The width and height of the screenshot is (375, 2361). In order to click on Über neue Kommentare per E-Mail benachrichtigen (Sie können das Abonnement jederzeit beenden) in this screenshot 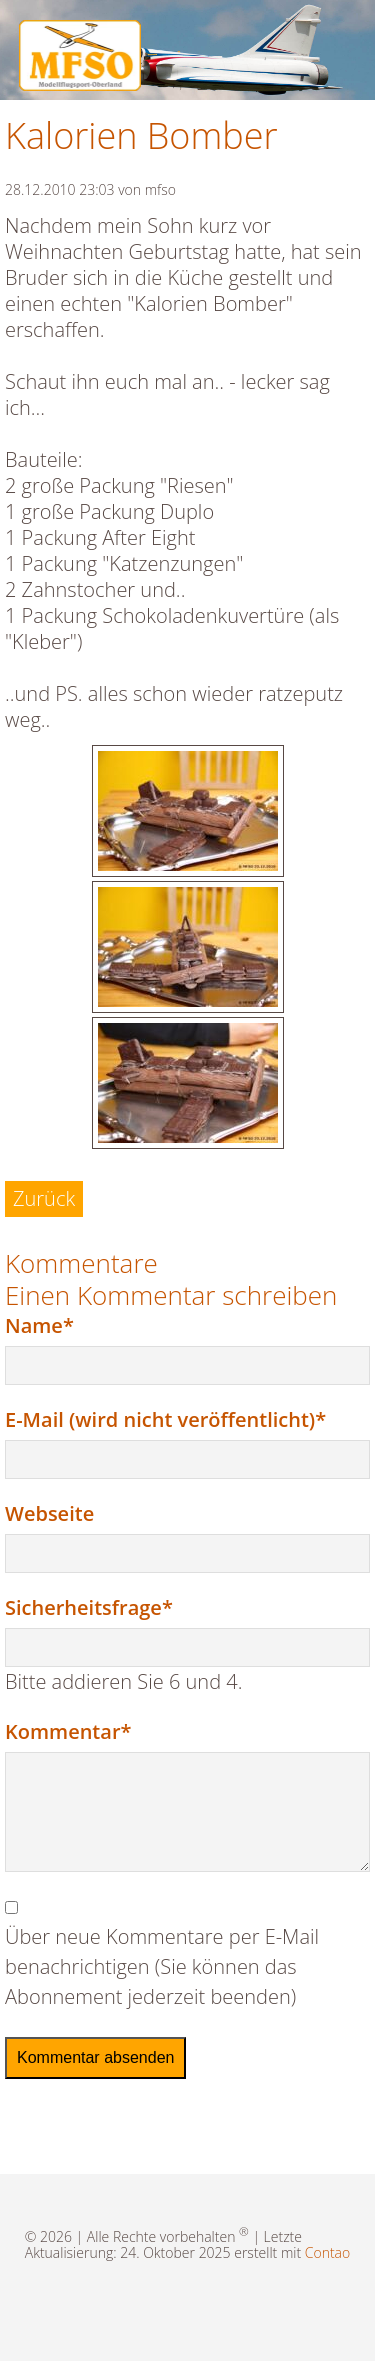, I will do `click(162, 1966)`.